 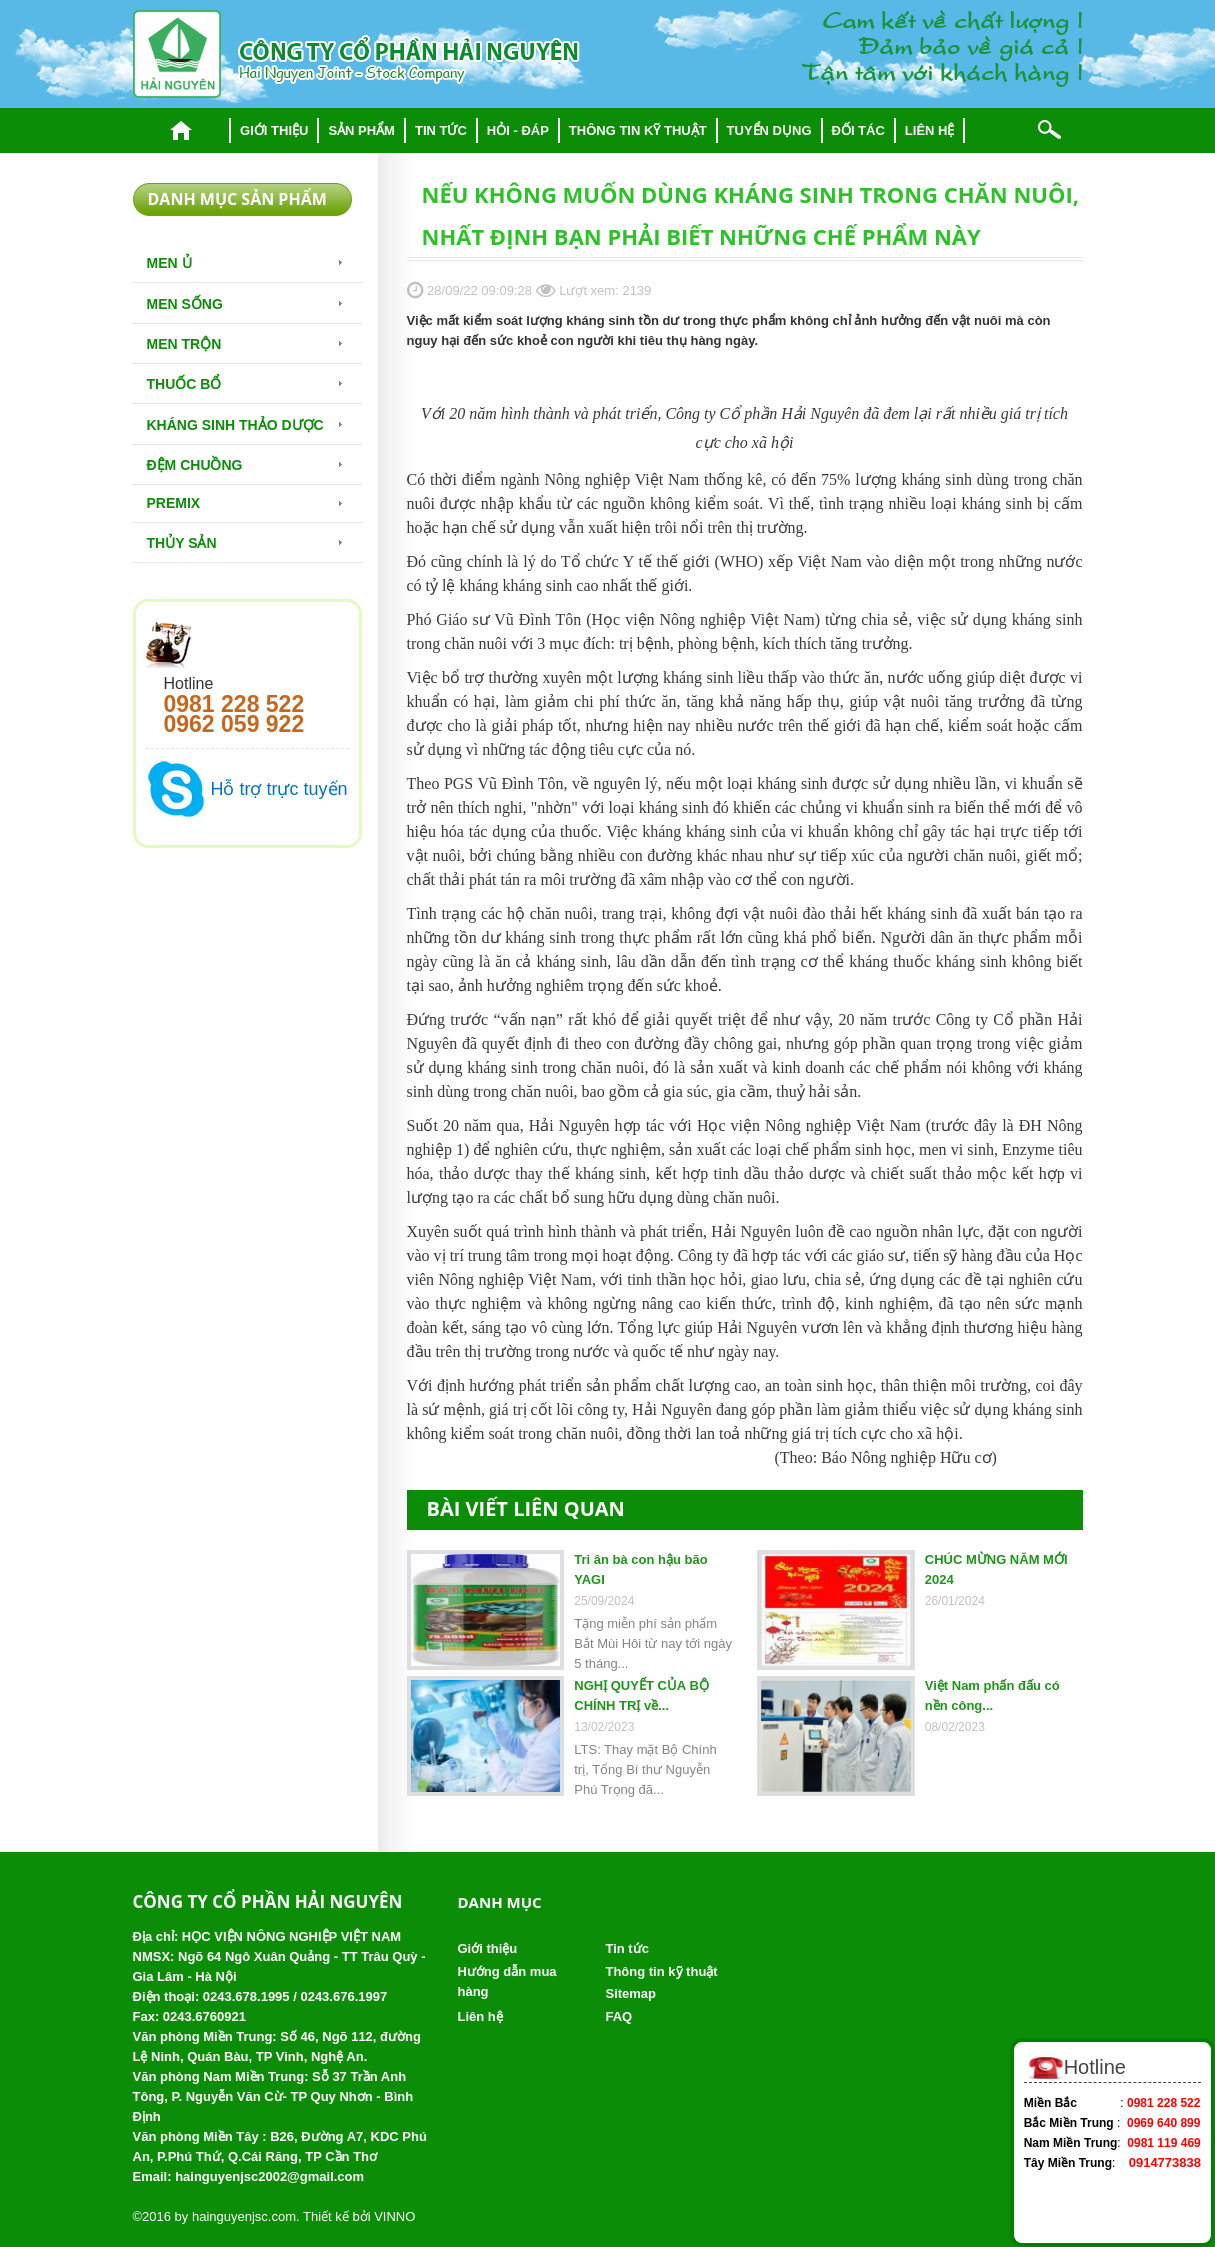 I want to click on Thông tin kỹ thuật, so click(x=638, y=130).